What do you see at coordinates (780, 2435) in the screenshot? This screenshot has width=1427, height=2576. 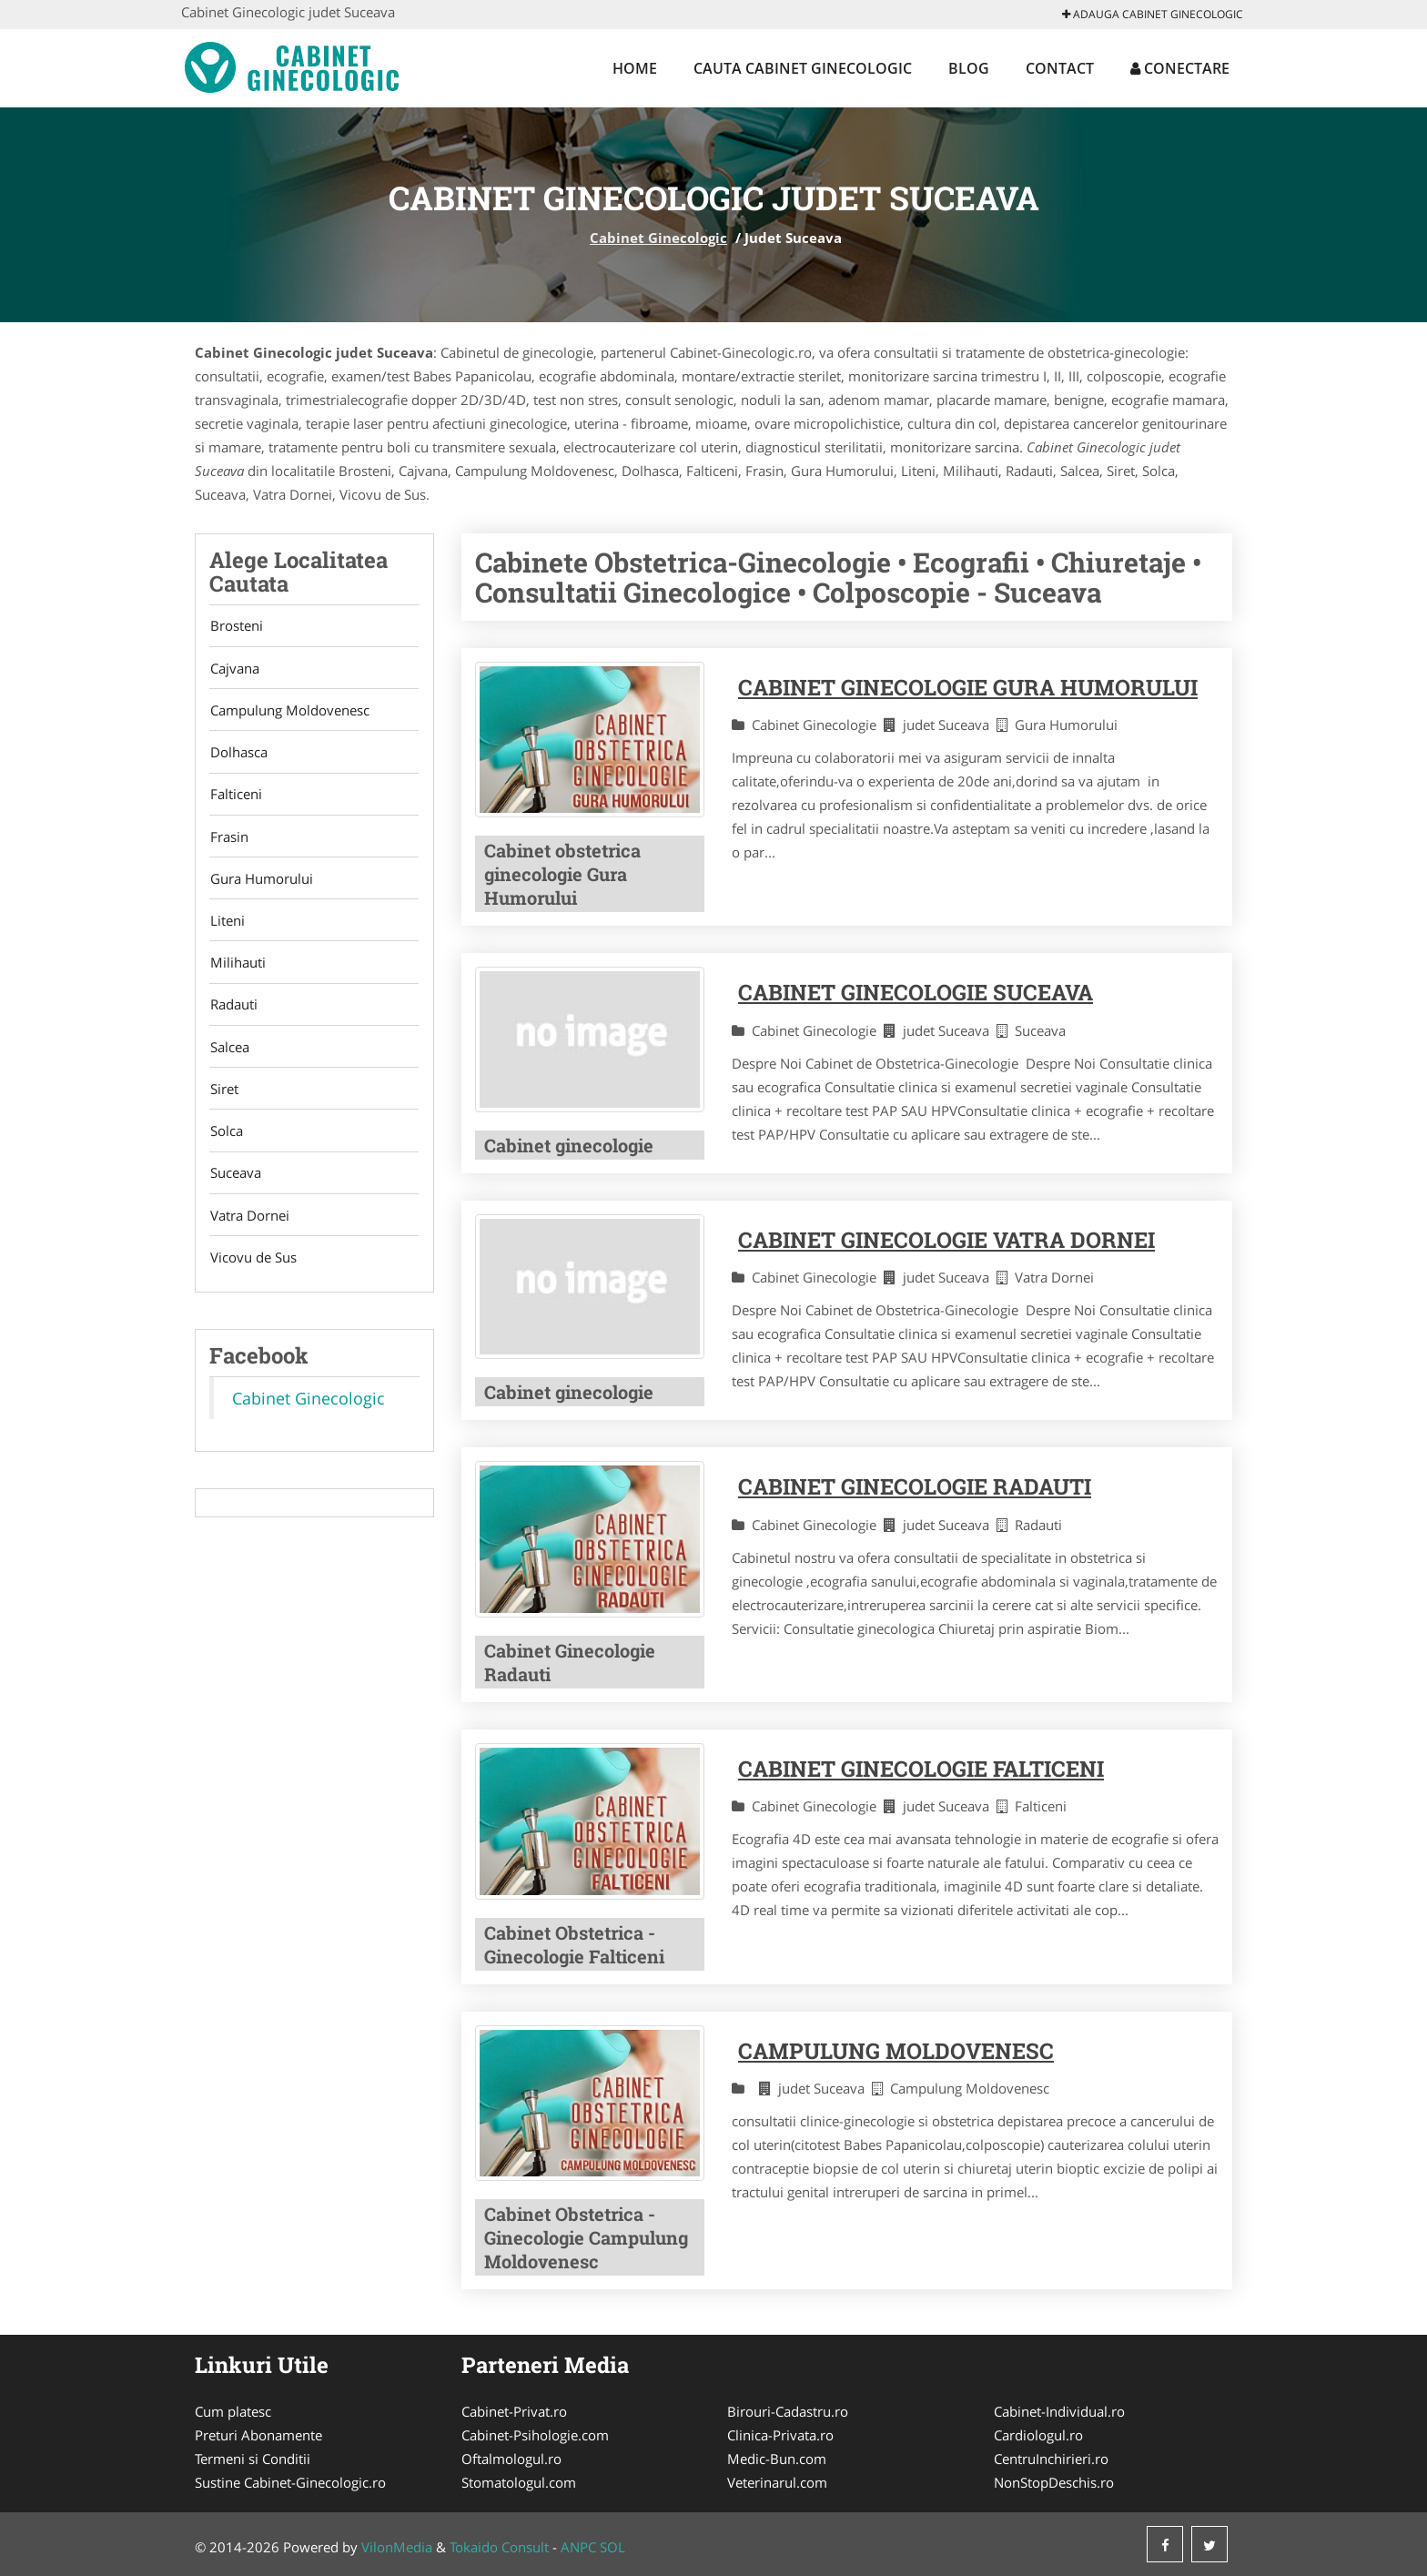 I see `Clinica-Privata.ro` at bounding box center [780, 2435].